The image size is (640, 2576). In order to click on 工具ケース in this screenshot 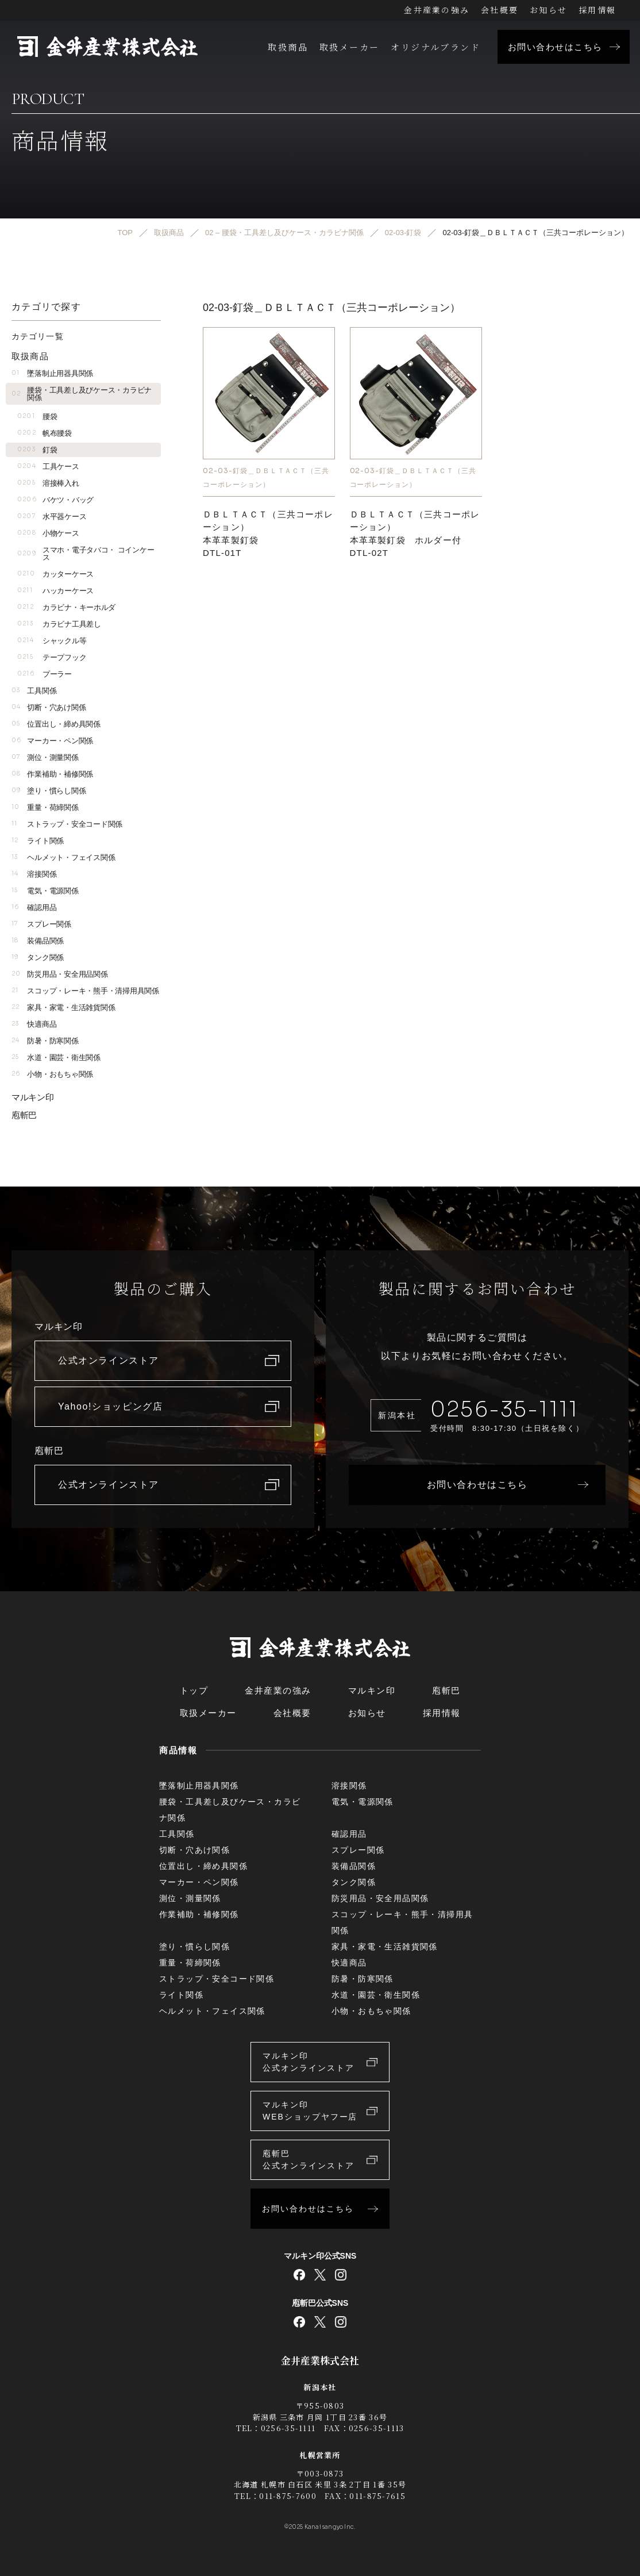, I will do `click(48, 466)`.